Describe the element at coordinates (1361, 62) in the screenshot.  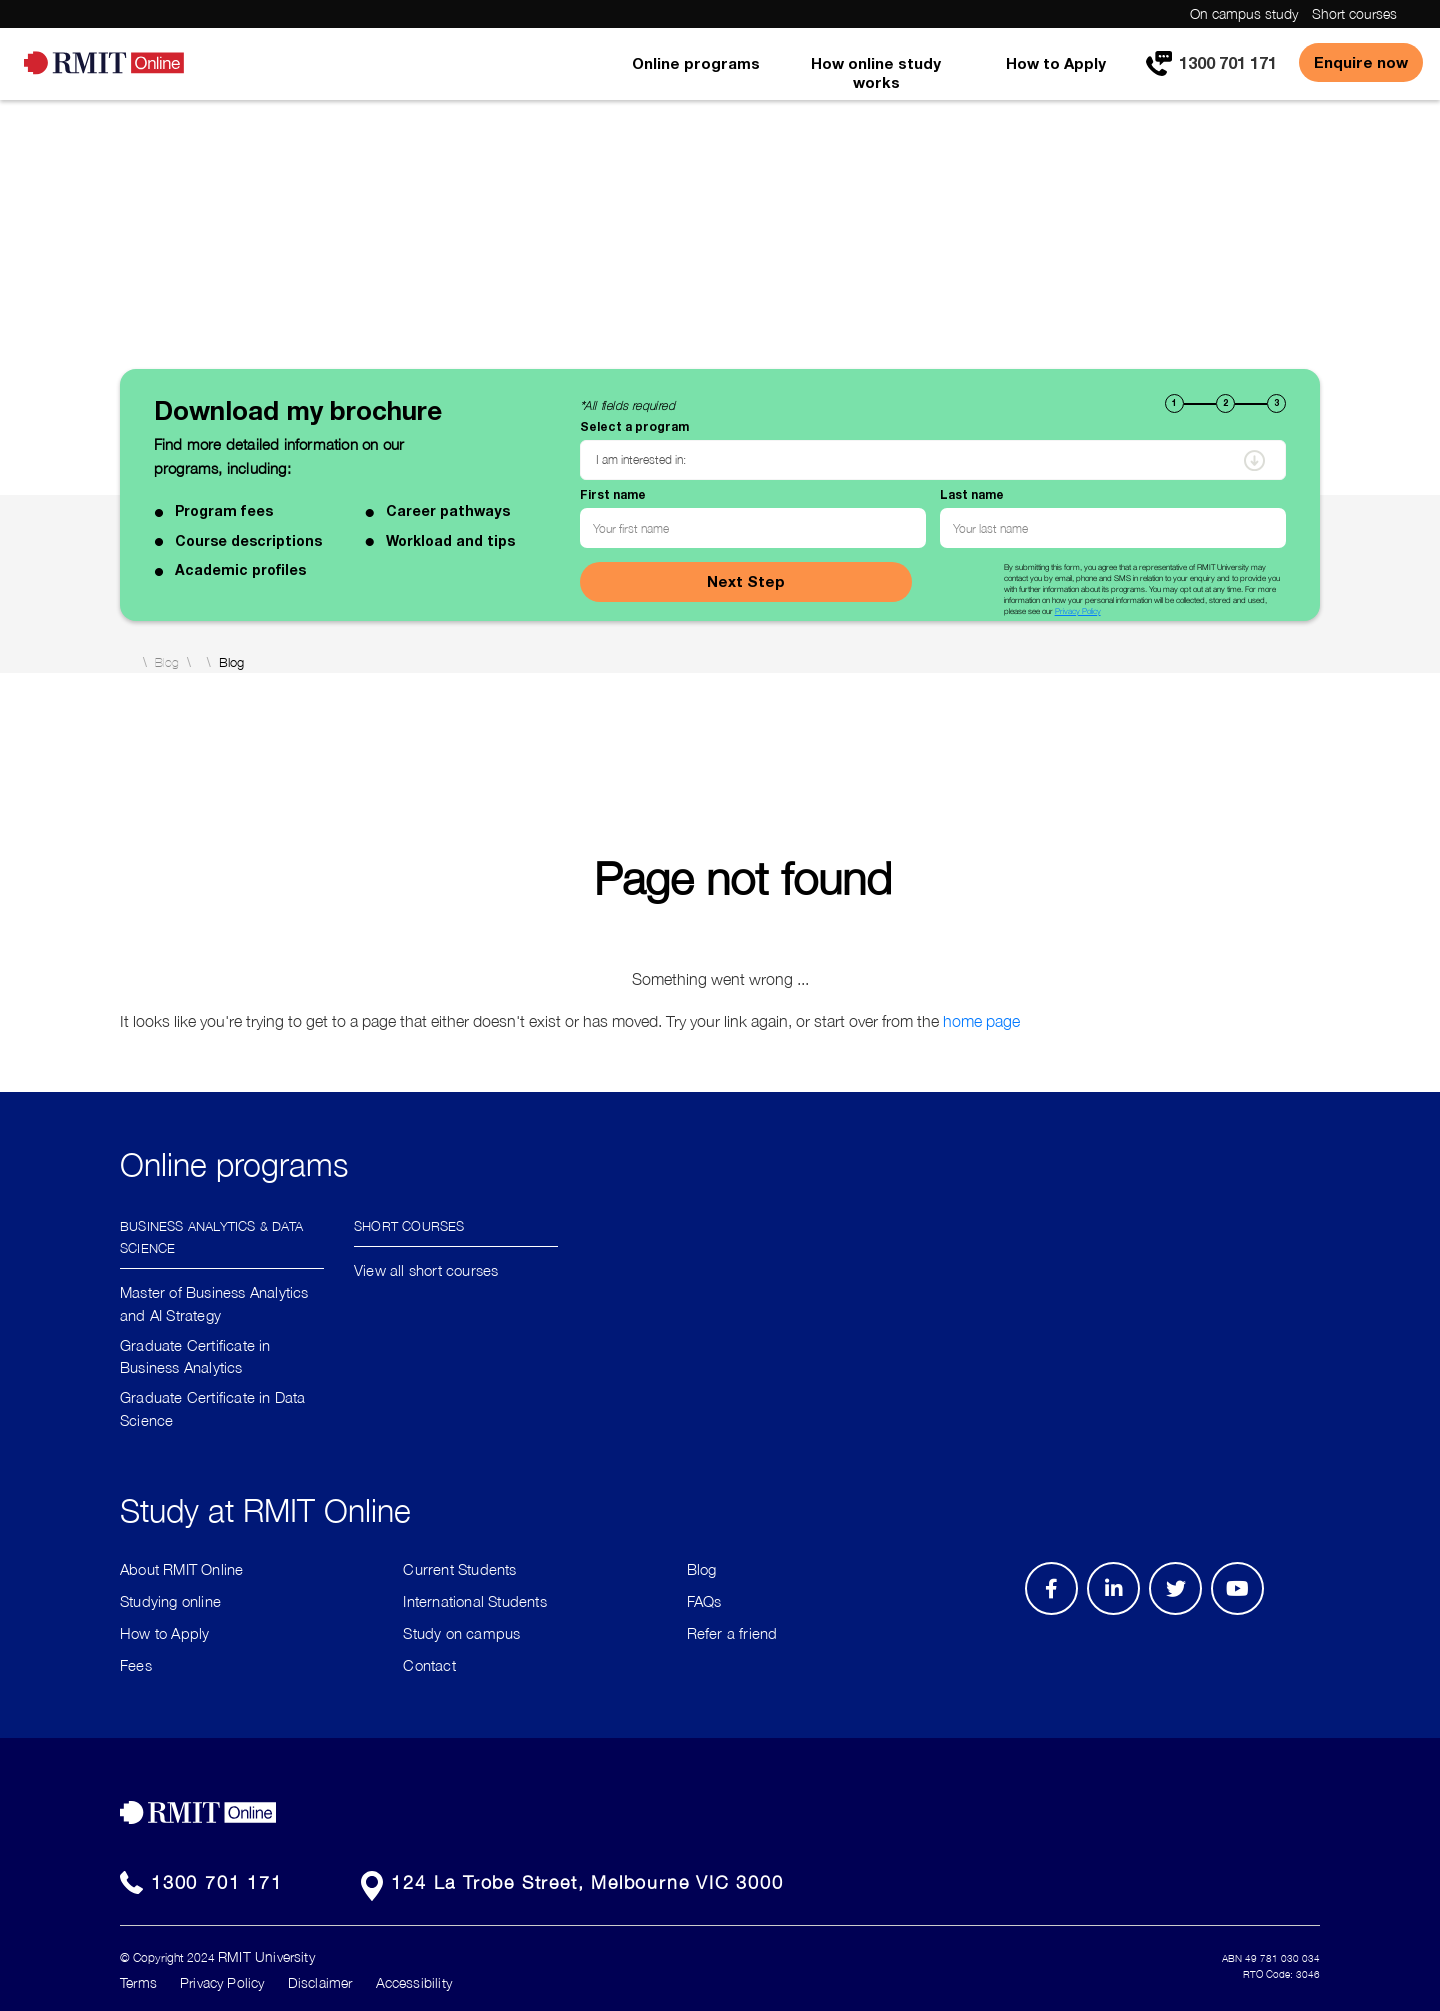
I see `Enquire now` at that location.